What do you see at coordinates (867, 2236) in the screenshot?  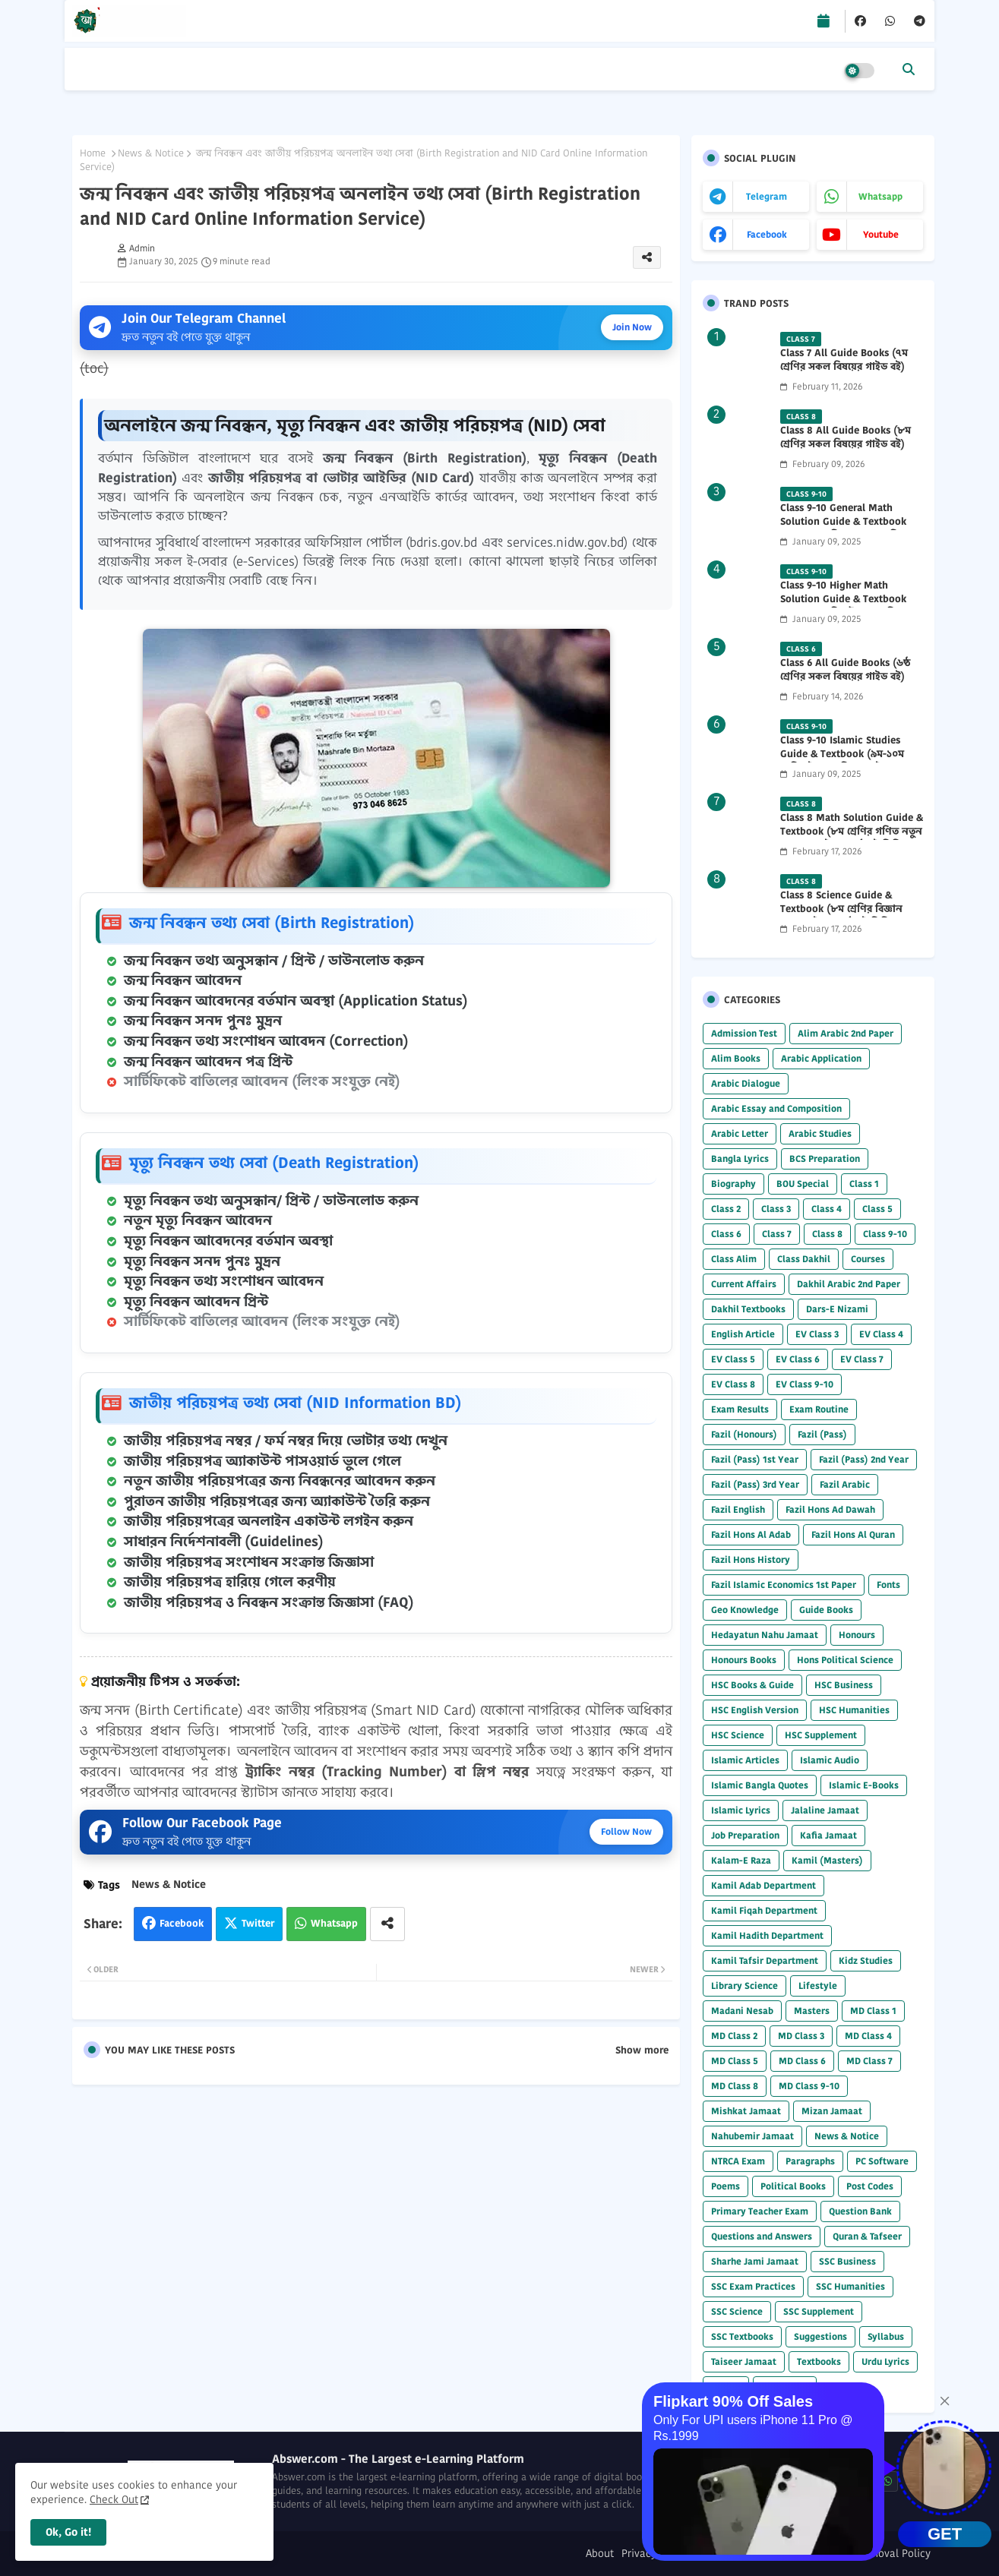 I see `Quran & Tafseer` at bounding box center [867, 2236].